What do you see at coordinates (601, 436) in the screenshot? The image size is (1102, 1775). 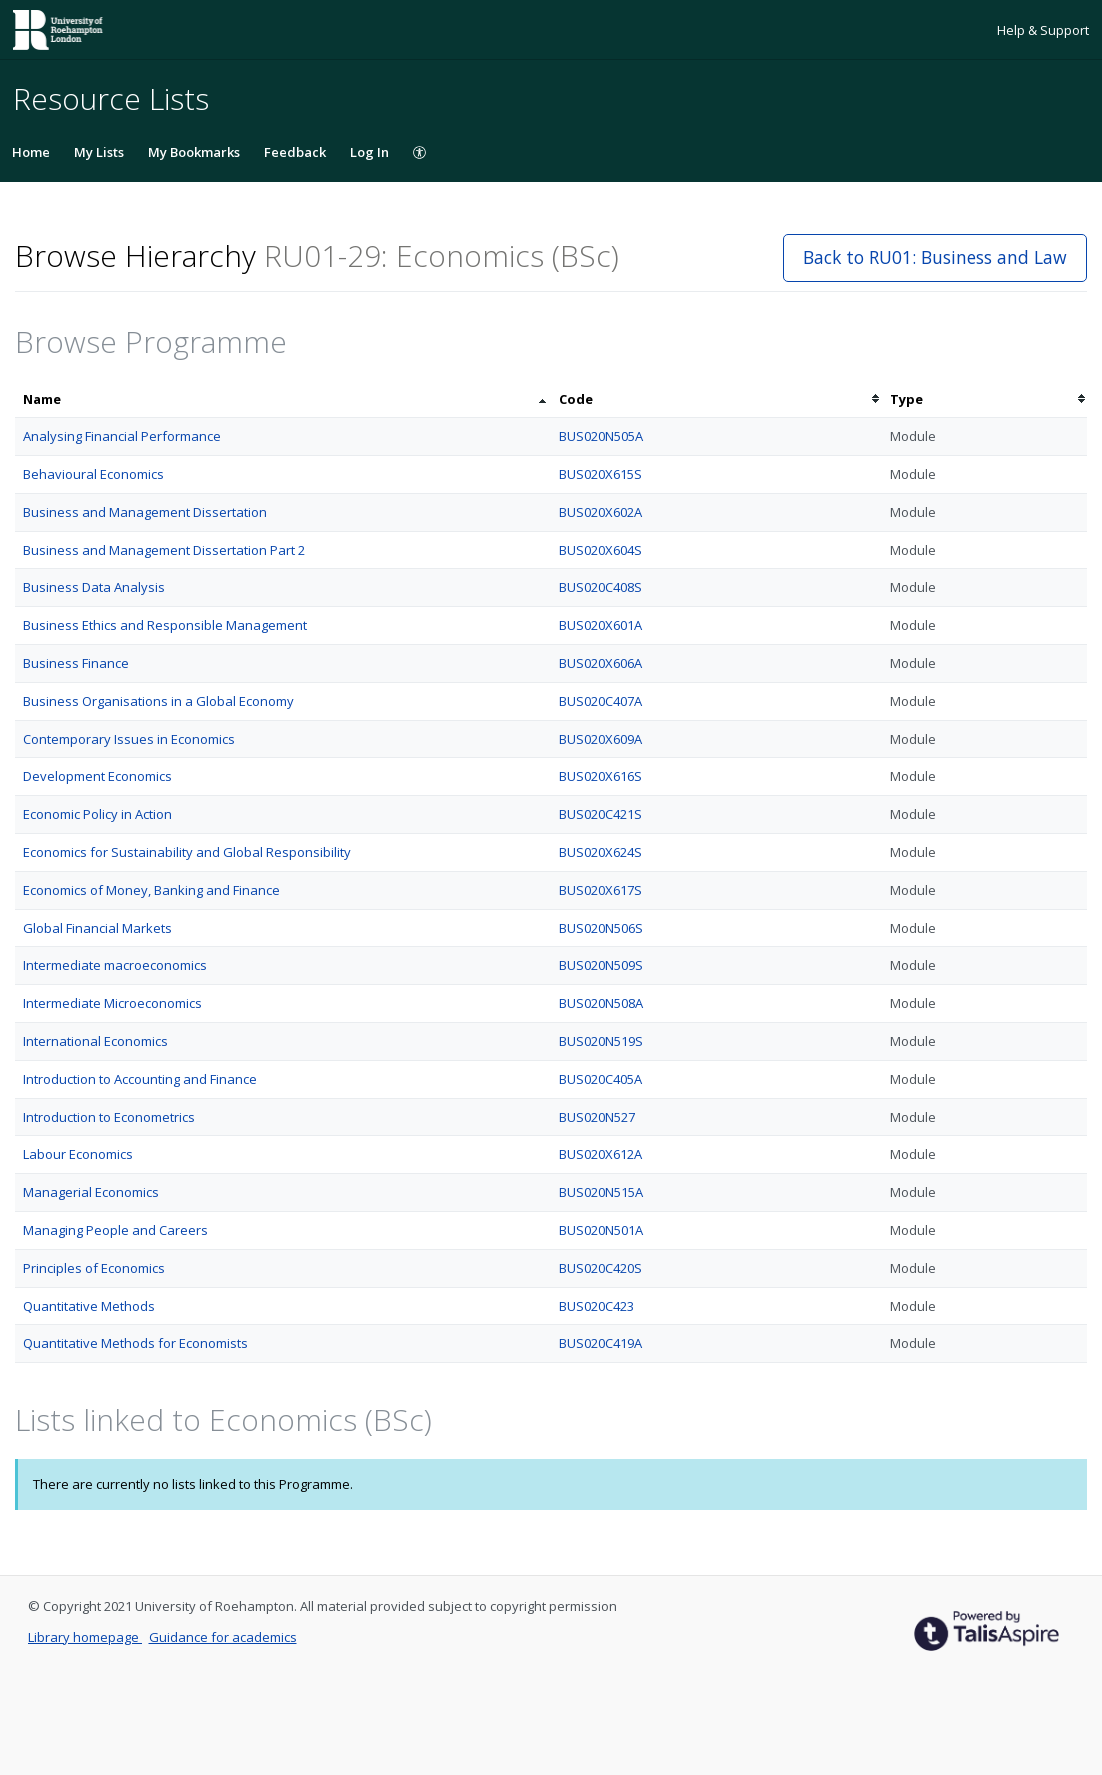 I see `BUS020N505A` at bounding box center [601, 436].